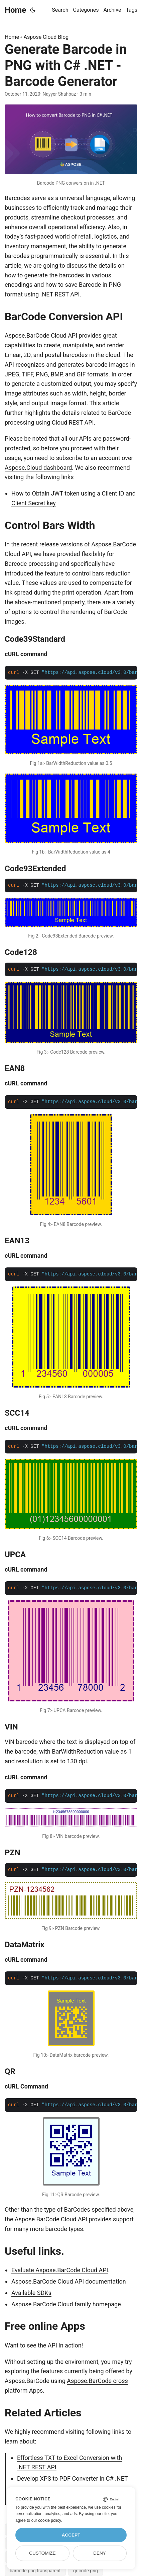  What do you see at coordinates (15, 10) in the screenshot?
I see `Home` at bounding box center [15, 10].